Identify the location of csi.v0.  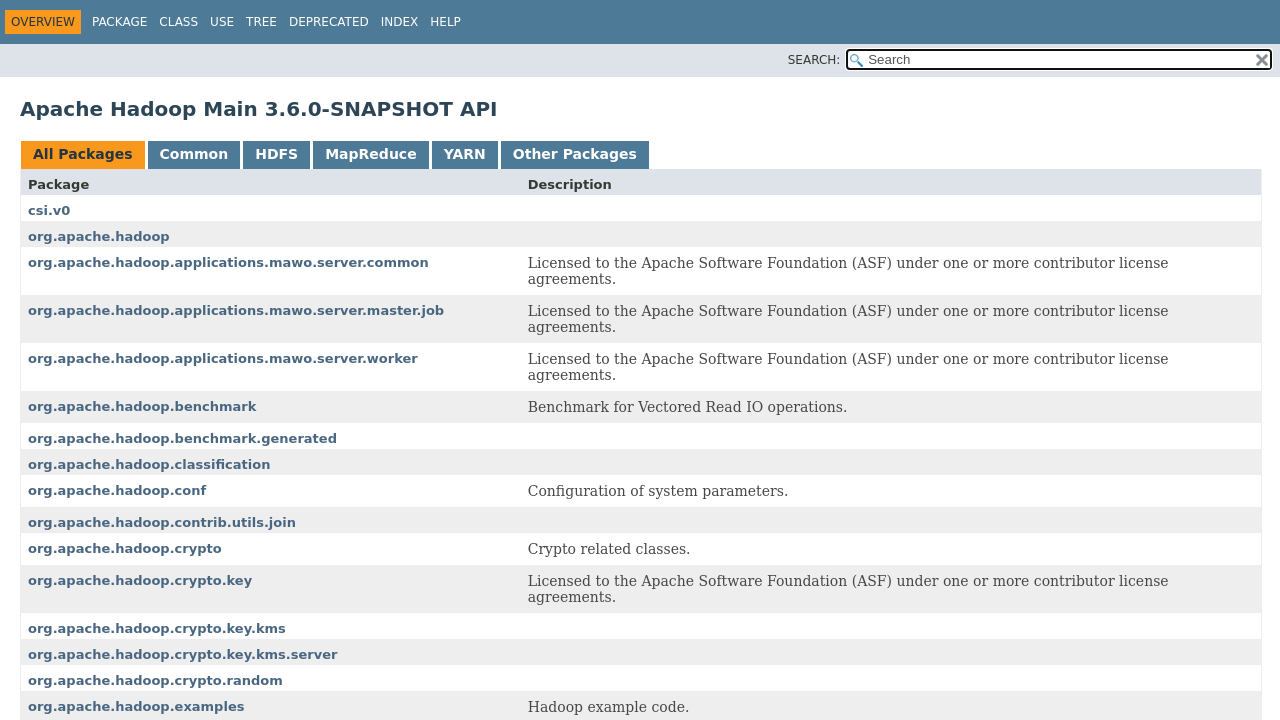
(49, 210).